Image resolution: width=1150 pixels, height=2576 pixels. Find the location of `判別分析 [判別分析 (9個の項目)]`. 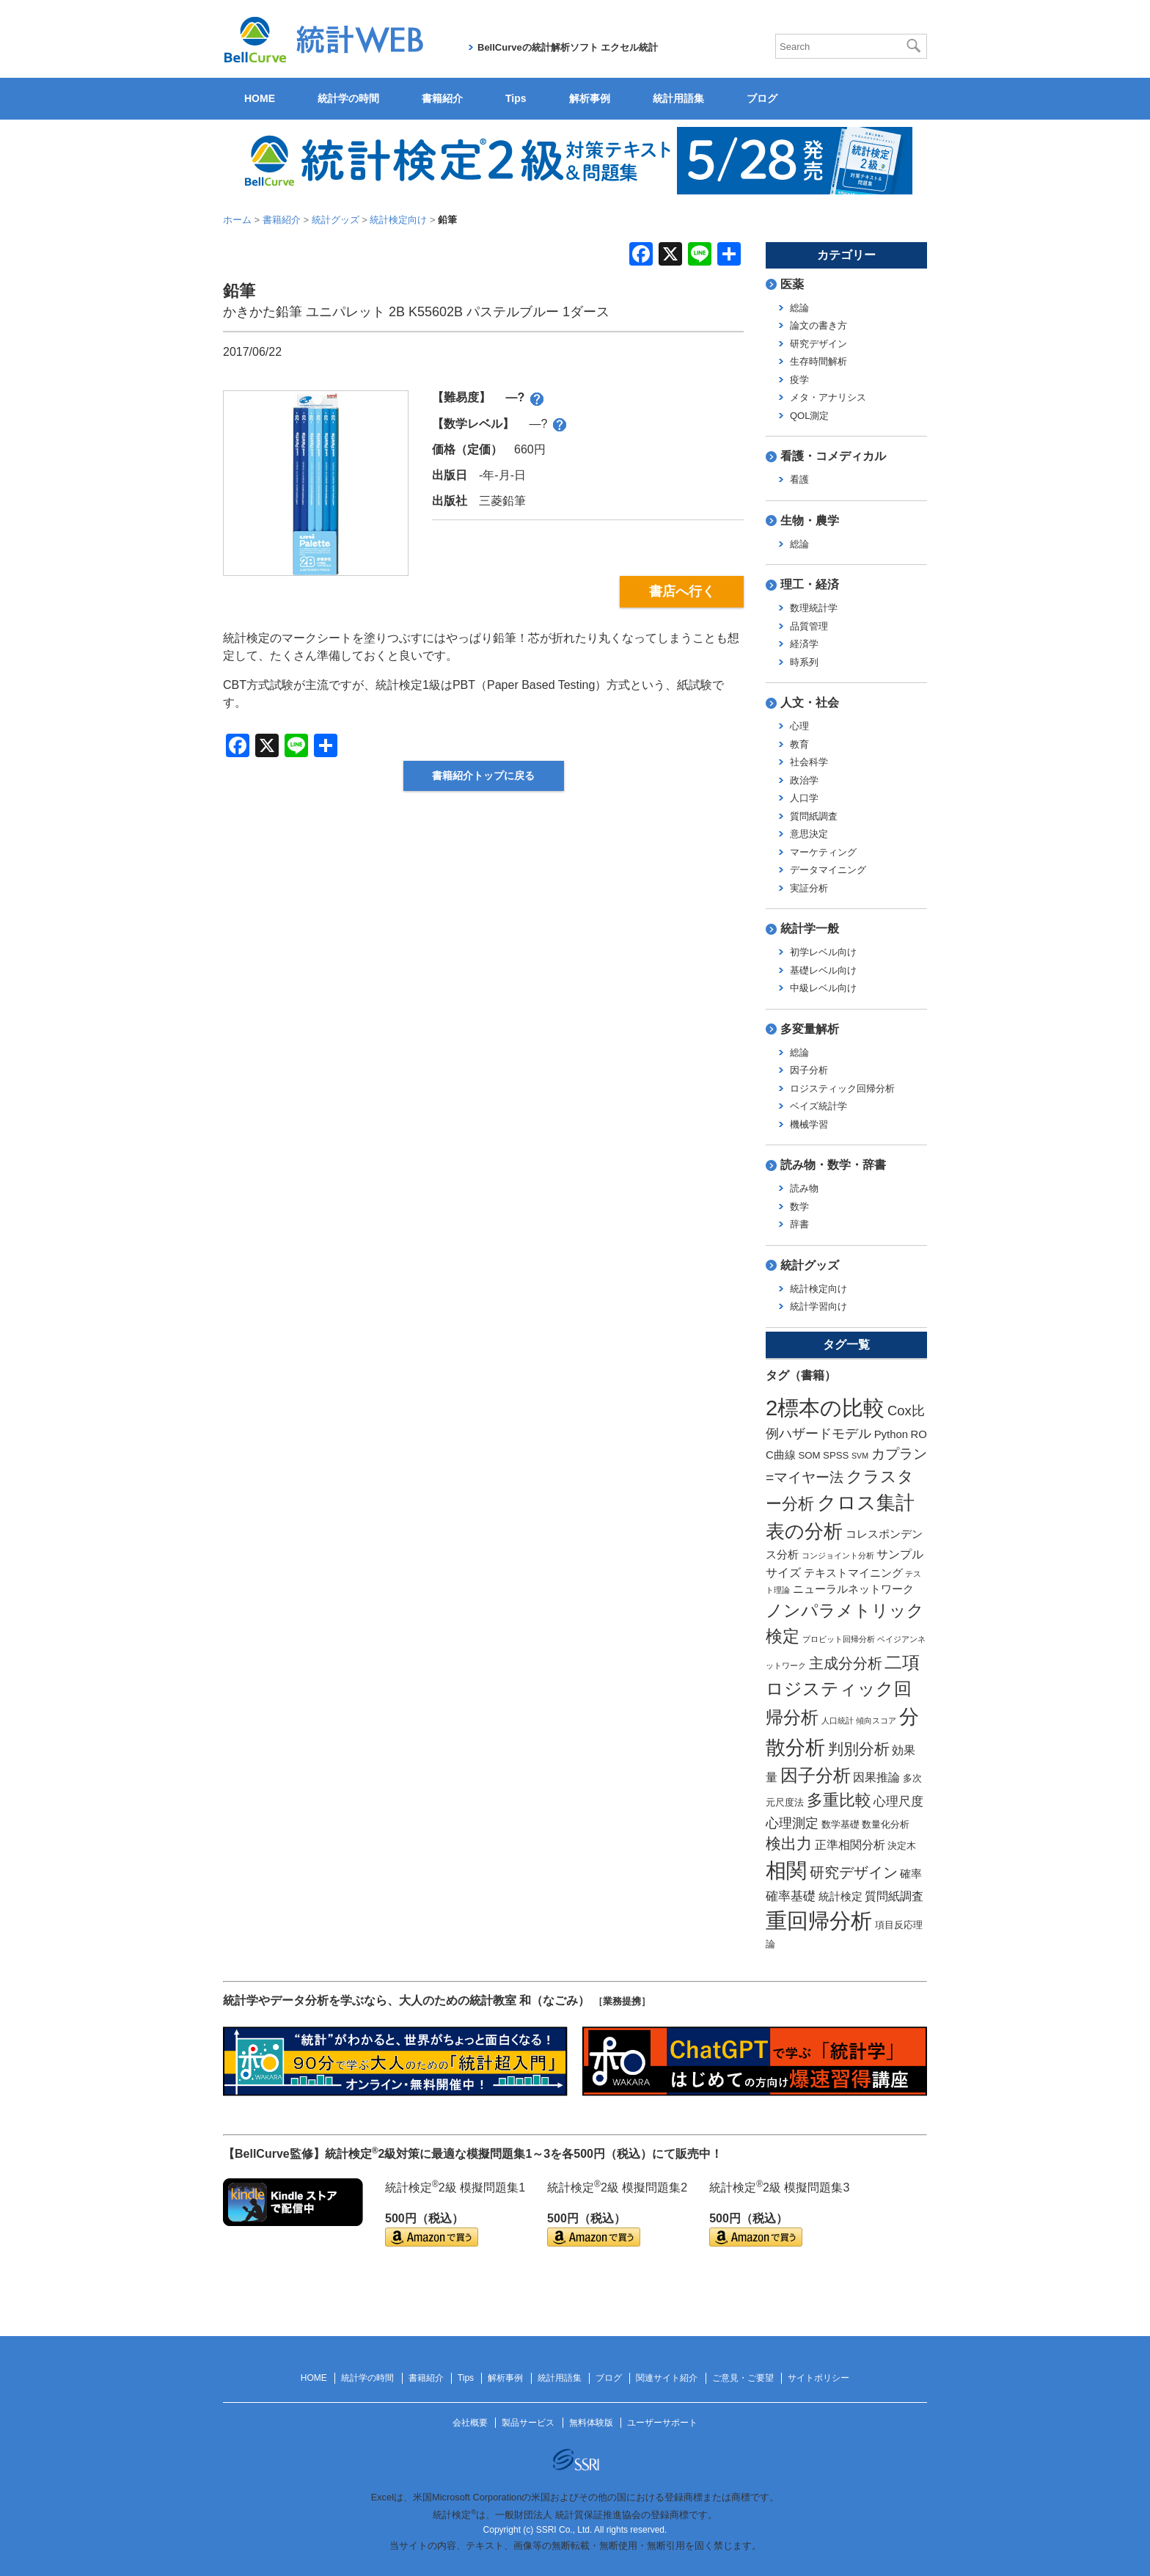

判別分析 [判別分析 (9個の項目)] is located at coordinates (859, 1748).